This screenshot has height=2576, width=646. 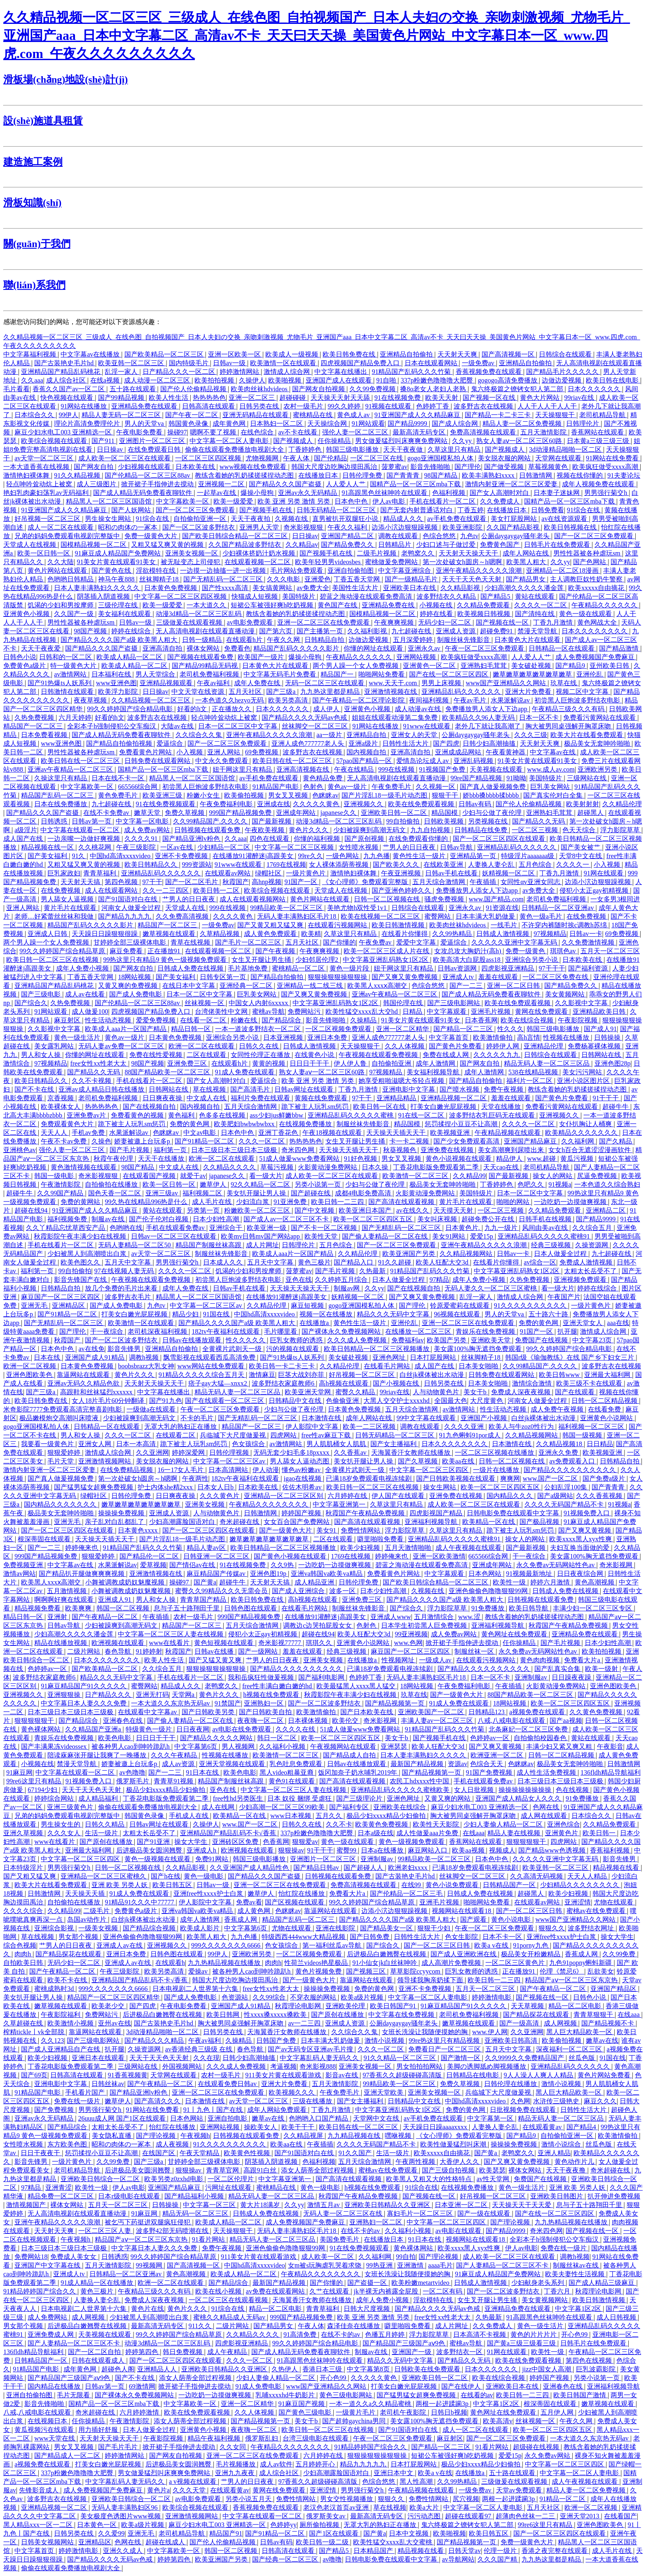 I want to click on 98国产视频, so click(x=91, y=631).